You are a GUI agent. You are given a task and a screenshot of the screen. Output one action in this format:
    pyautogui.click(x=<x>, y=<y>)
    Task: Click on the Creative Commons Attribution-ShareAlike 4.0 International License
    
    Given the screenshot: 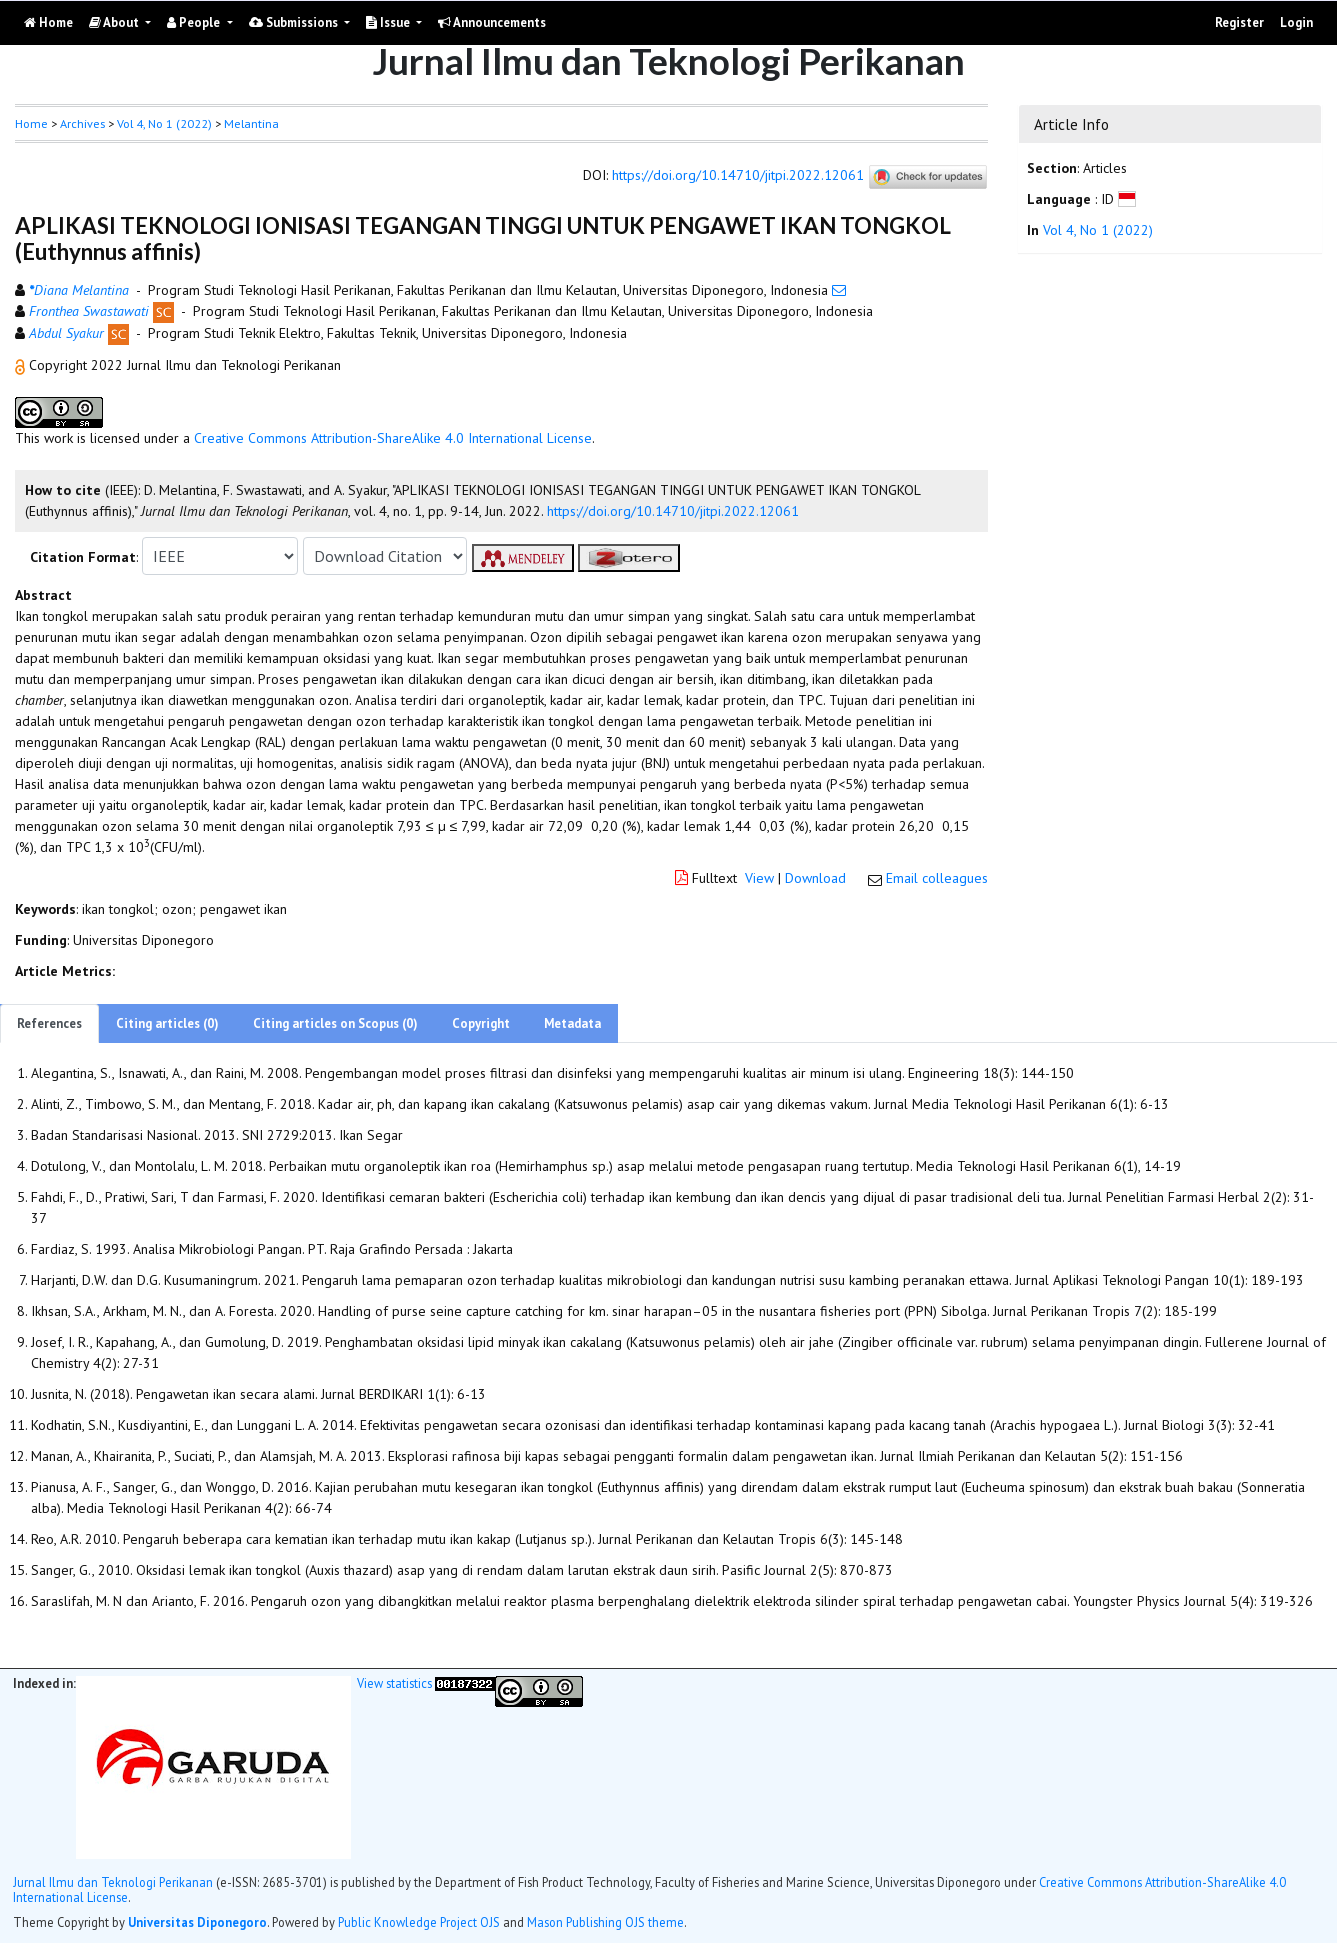 What is the action you would take?
    pyautogui.click(x=393, y=438)
    